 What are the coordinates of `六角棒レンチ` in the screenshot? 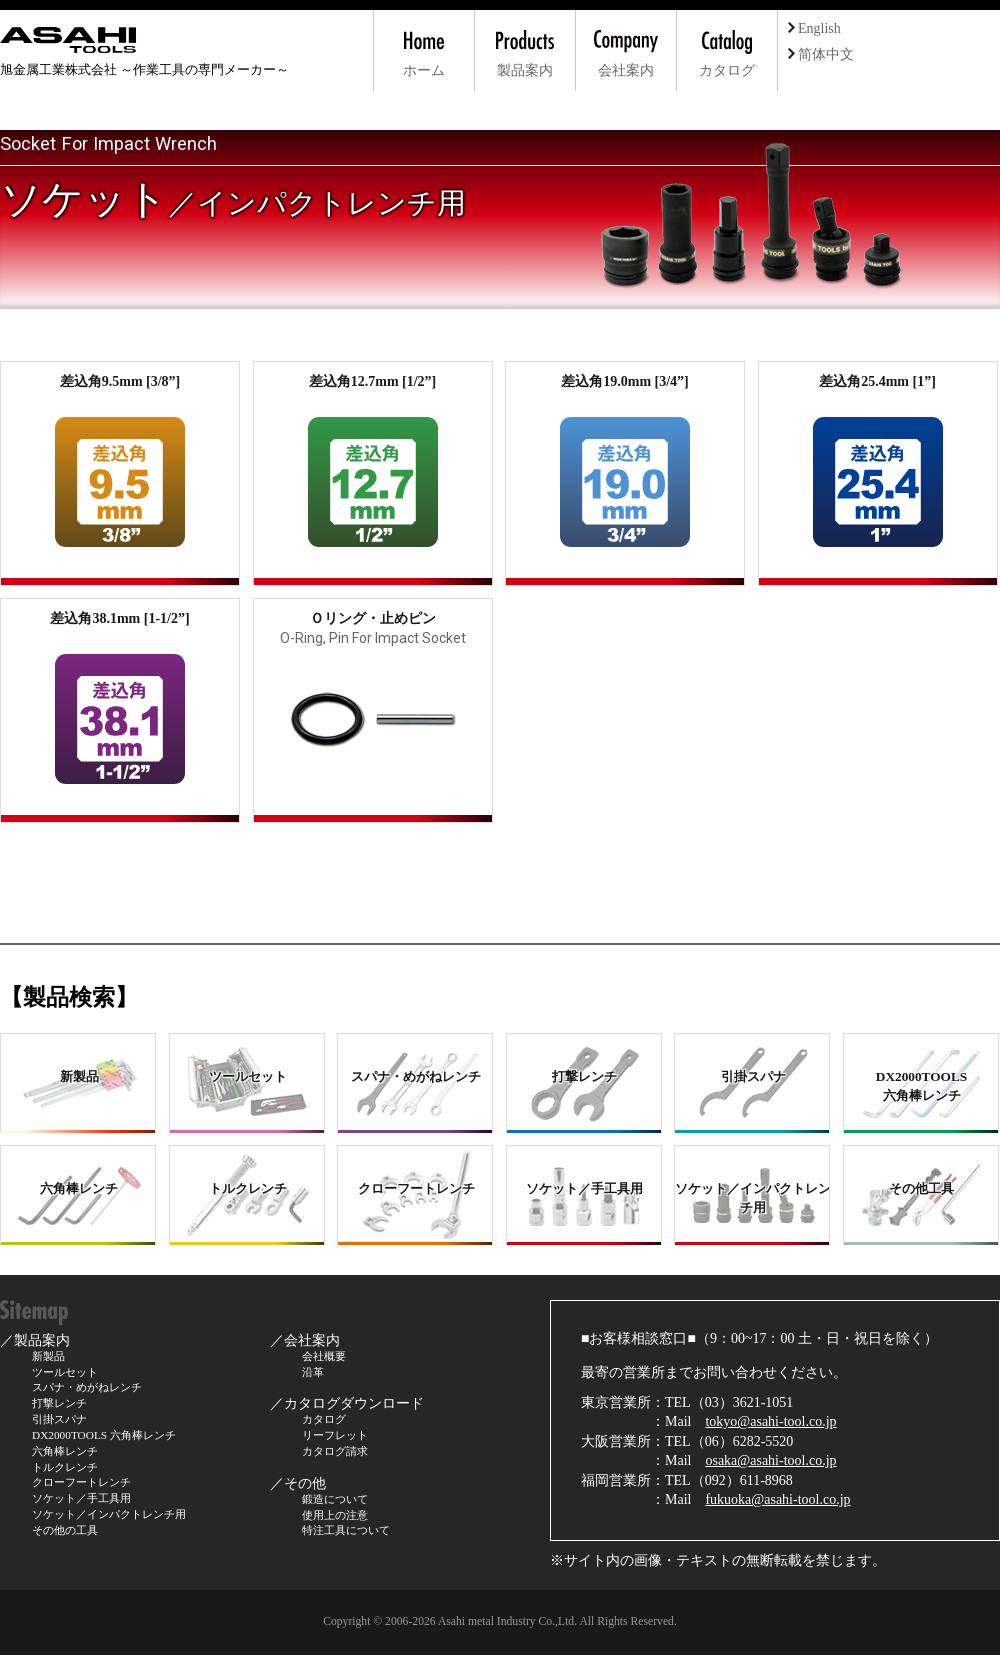 It's located at (65, 1451).